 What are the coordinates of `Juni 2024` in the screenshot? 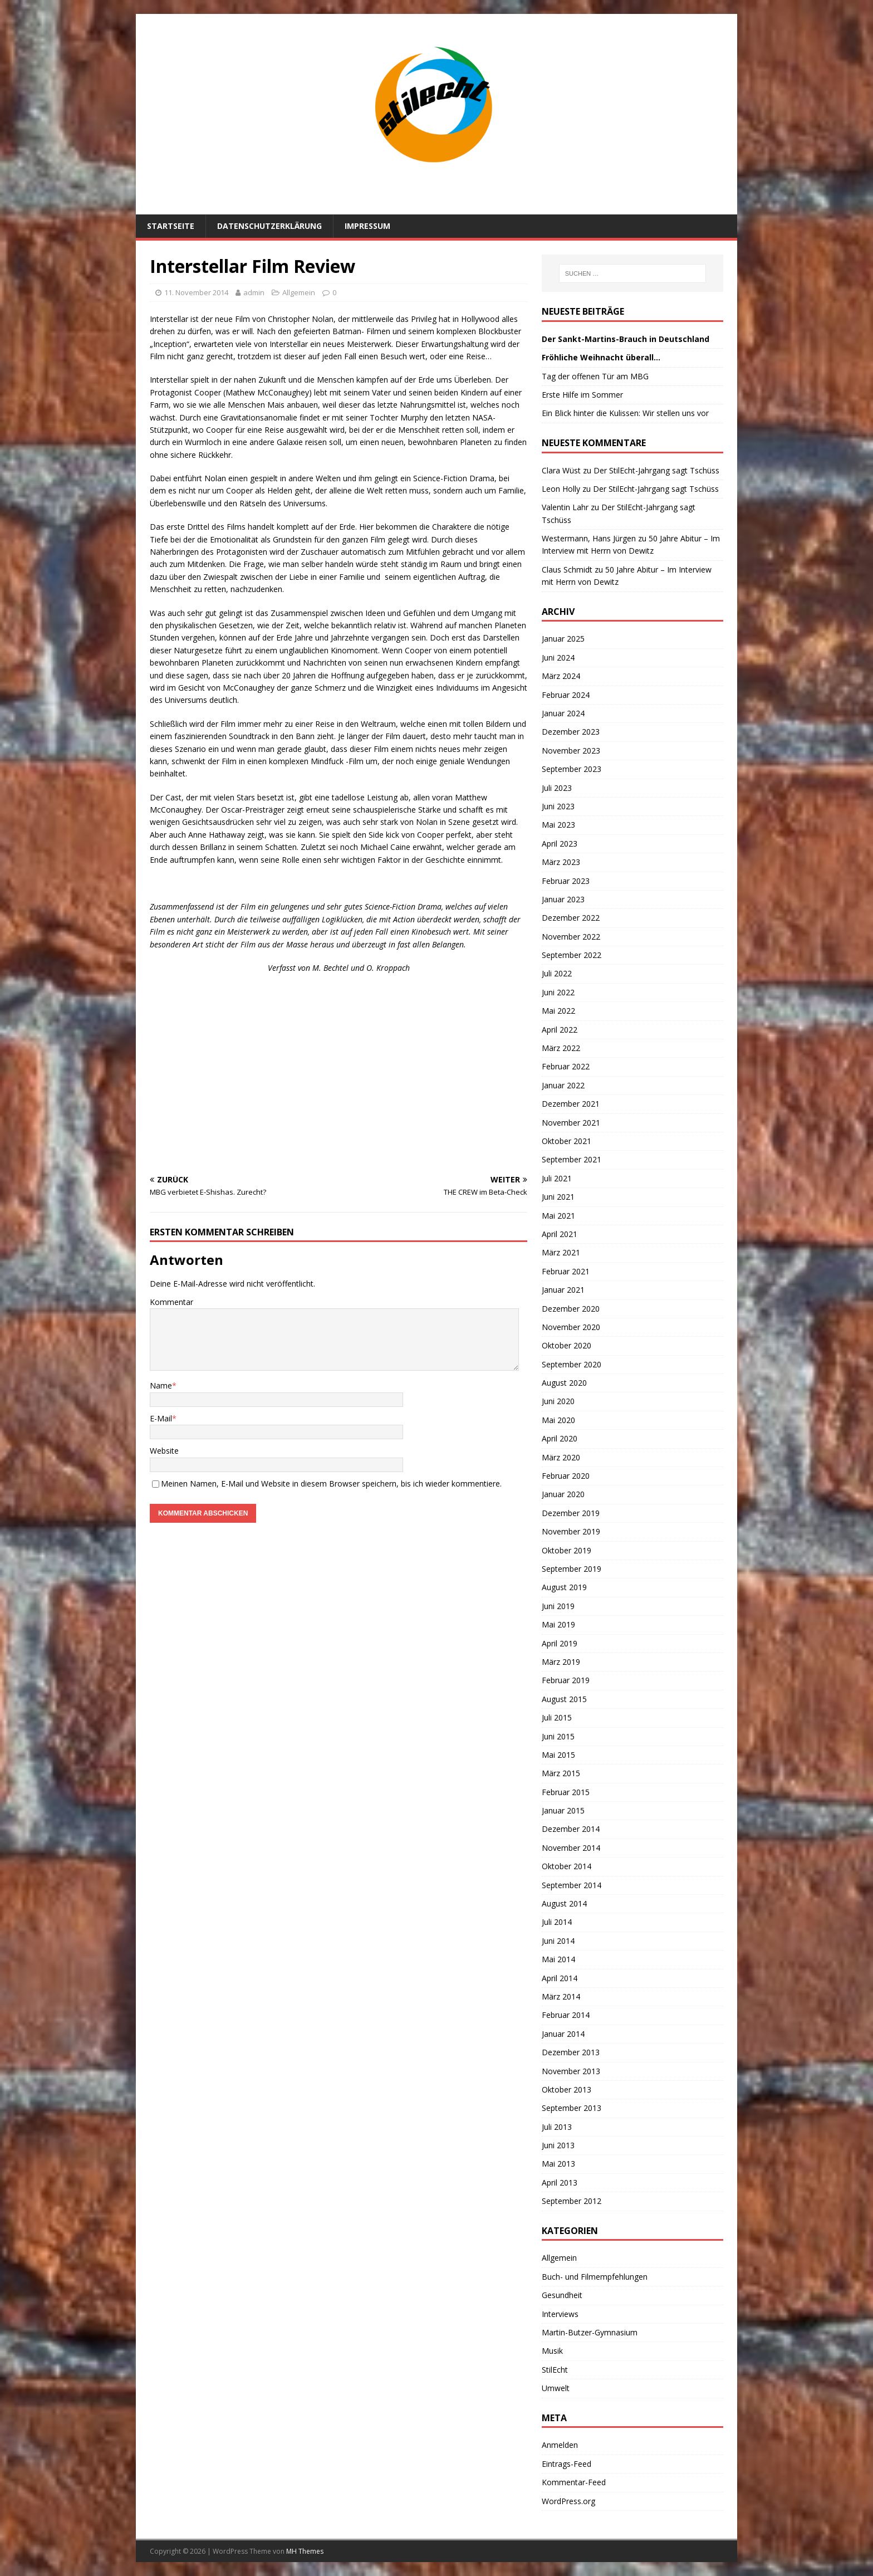 It's located at (558, 657).